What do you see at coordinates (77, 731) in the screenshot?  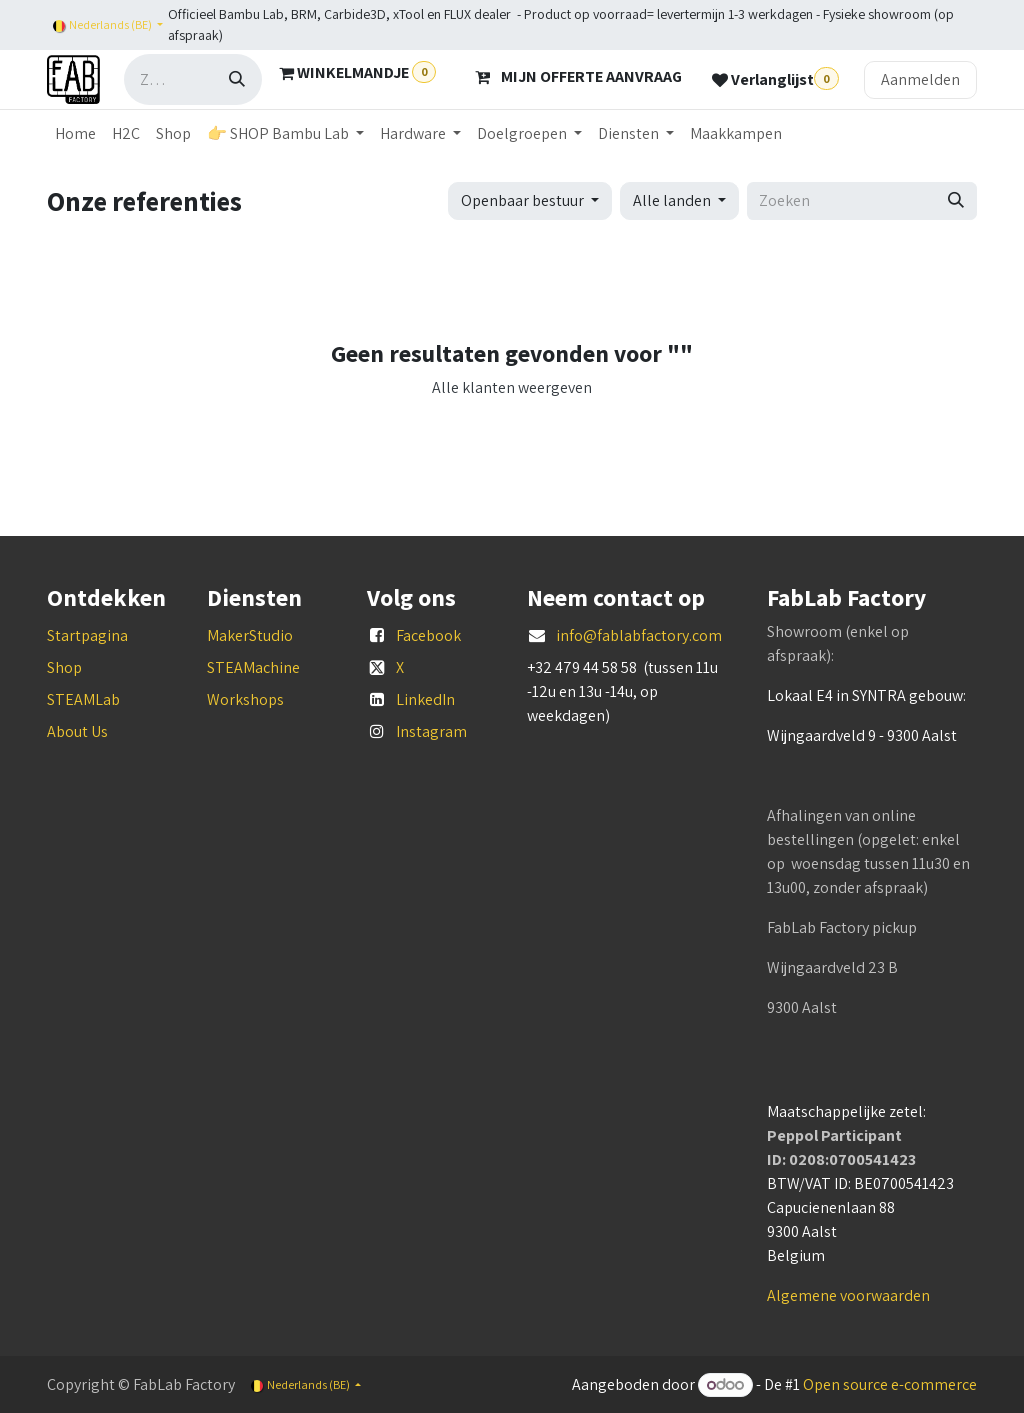 I see `About Us` at bounding box center [77, 731].